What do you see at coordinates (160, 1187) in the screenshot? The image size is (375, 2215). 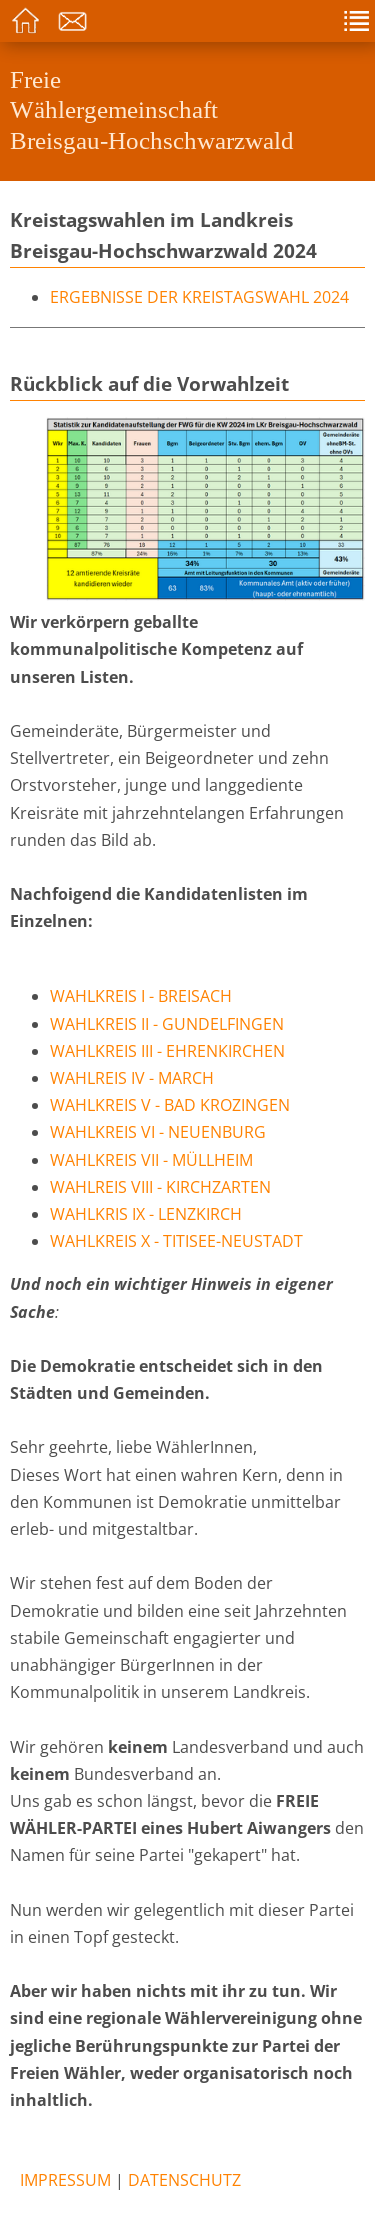 I see `Wahlreis VIII - Kirchzarten` at bounding box center [160, 1187].